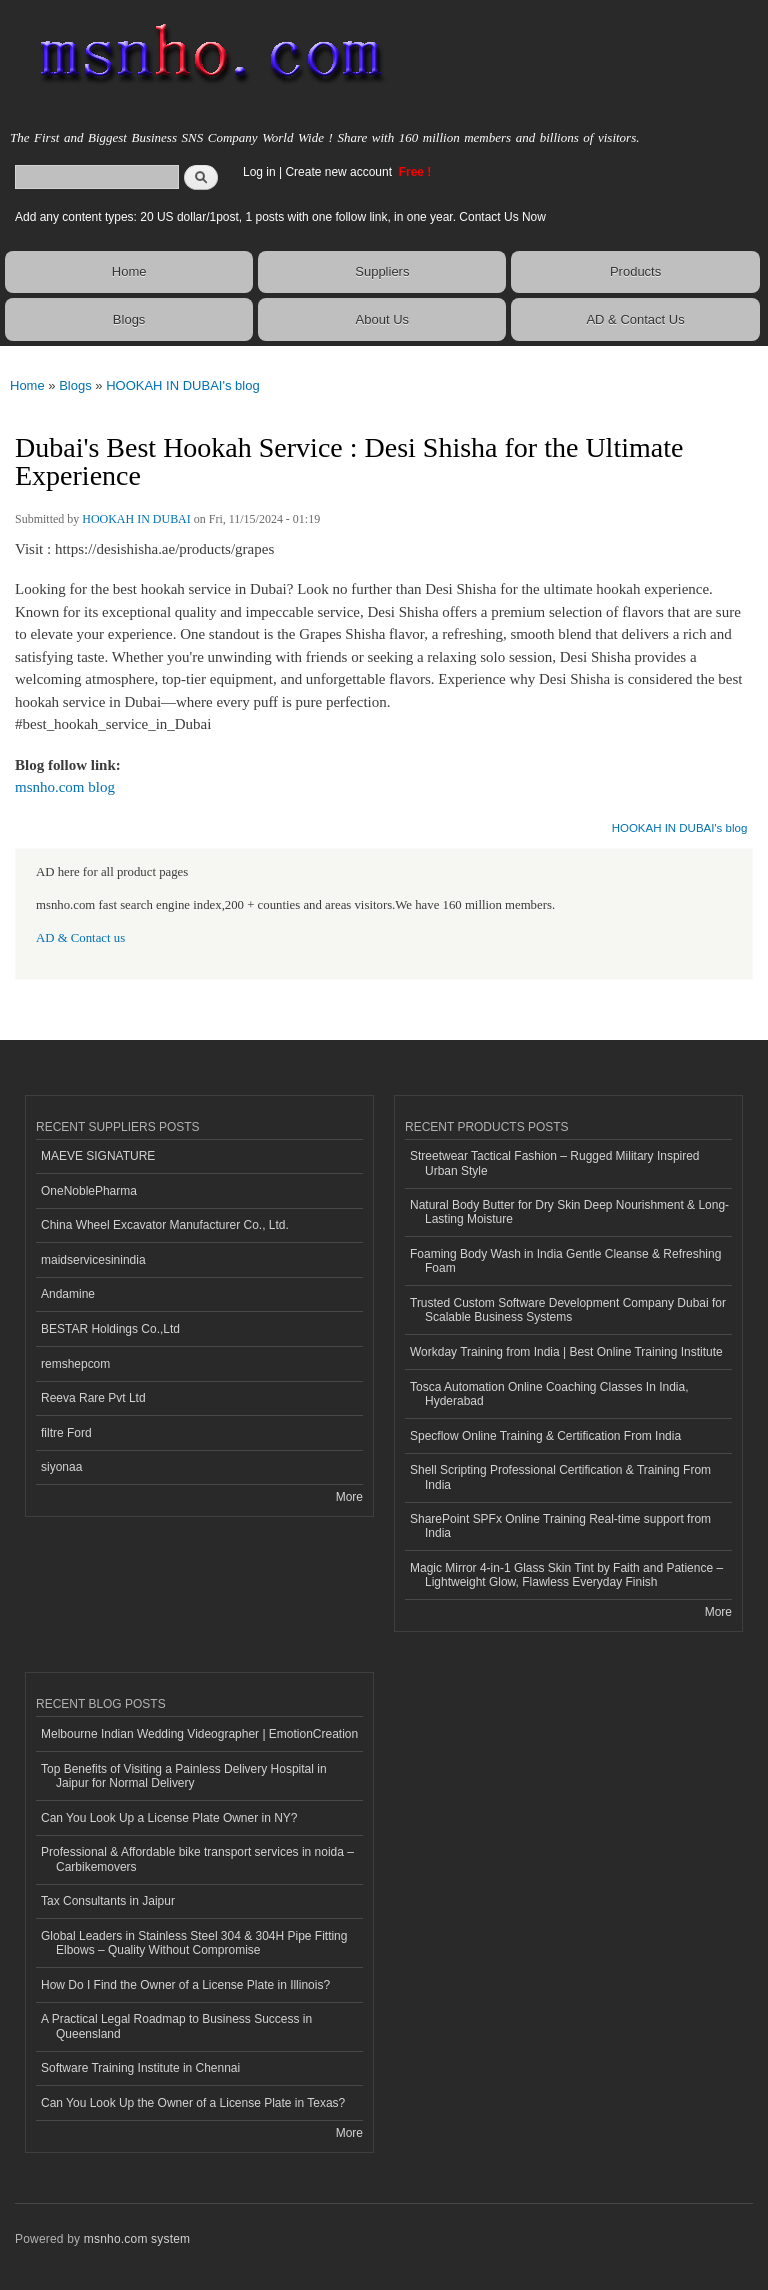  What do you see at coordinates (108, 1901) in the screenshot?
I see `Tax Consultants in Jaipur` at bounding box center [108, 1901].